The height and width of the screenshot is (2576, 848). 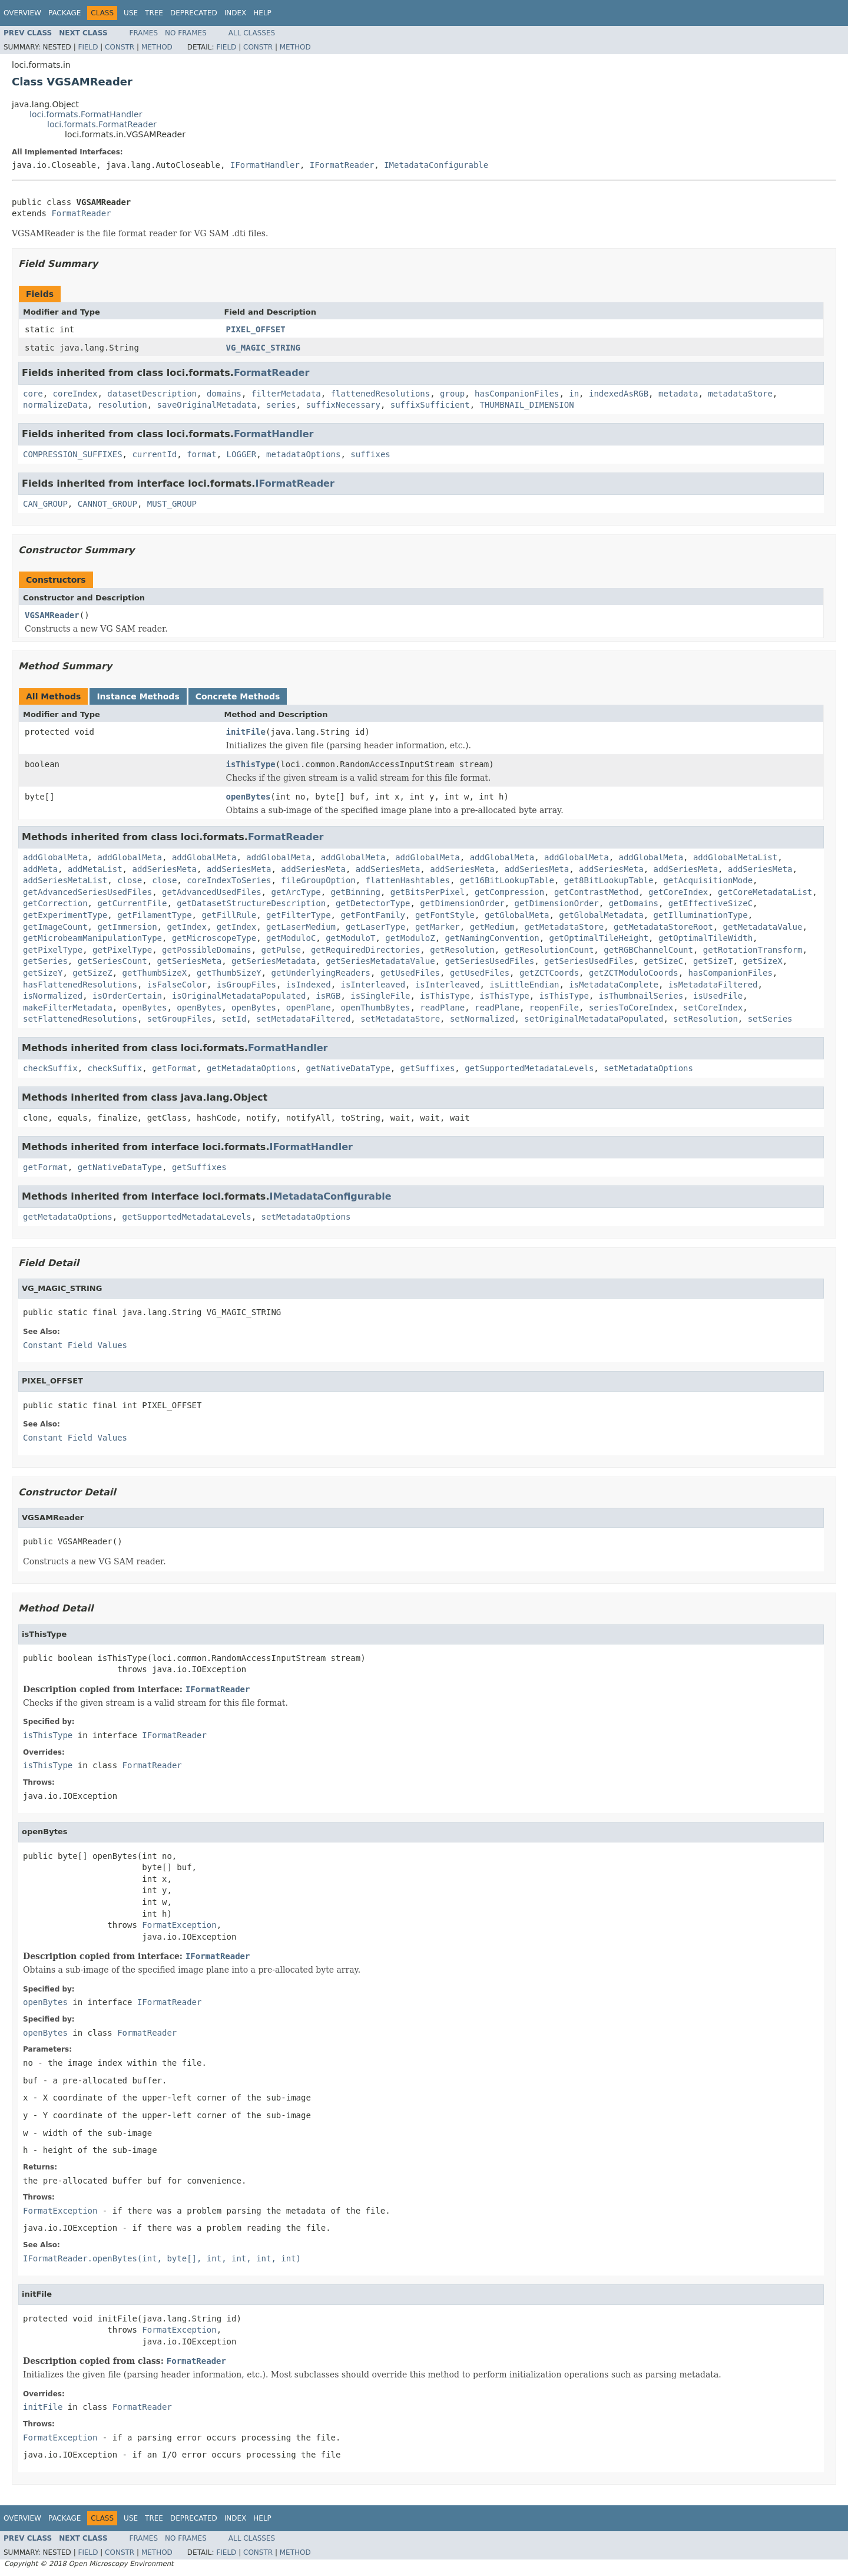 What do you see at coordinates (400, 1018) in the screenshot?
I see `setMetadataStore` at bounding box center [400, 1018].